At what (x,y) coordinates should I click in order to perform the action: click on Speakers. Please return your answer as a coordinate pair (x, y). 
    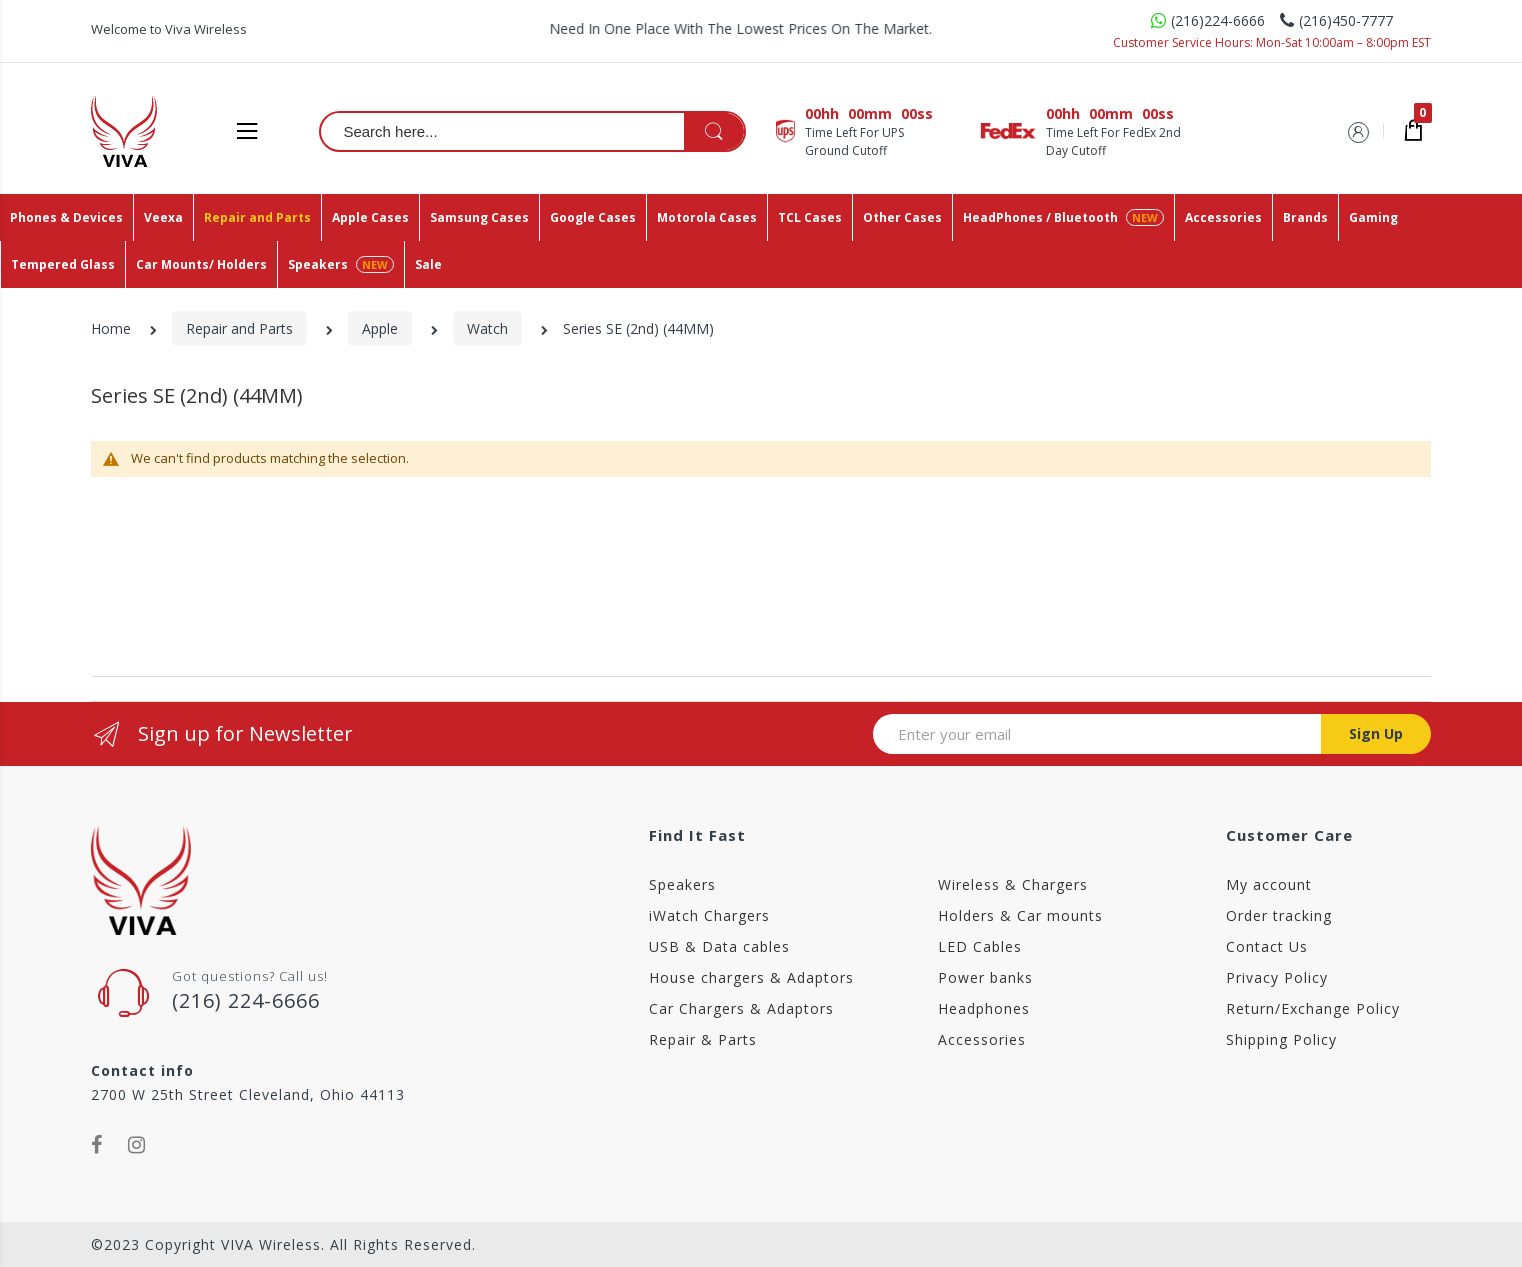
    Looking at the image, I should click on (682, 884).